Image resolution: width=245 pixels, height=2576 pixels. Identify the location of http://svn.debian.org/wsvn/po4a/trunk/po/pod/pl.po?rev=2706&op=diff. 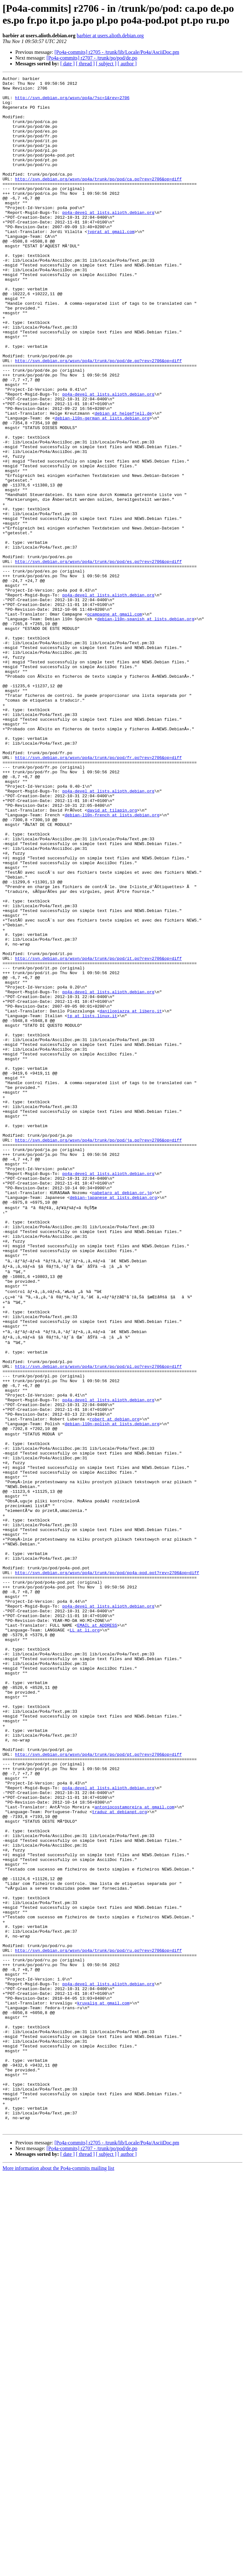
(98, 1617).